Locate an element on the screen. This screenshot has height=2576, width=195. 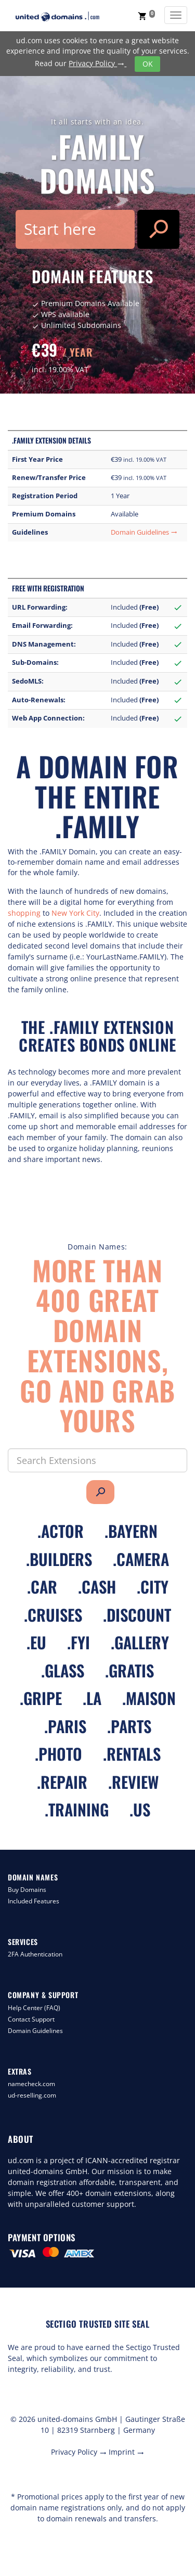
2FA Authentication is located at coordinates (35, 1954).